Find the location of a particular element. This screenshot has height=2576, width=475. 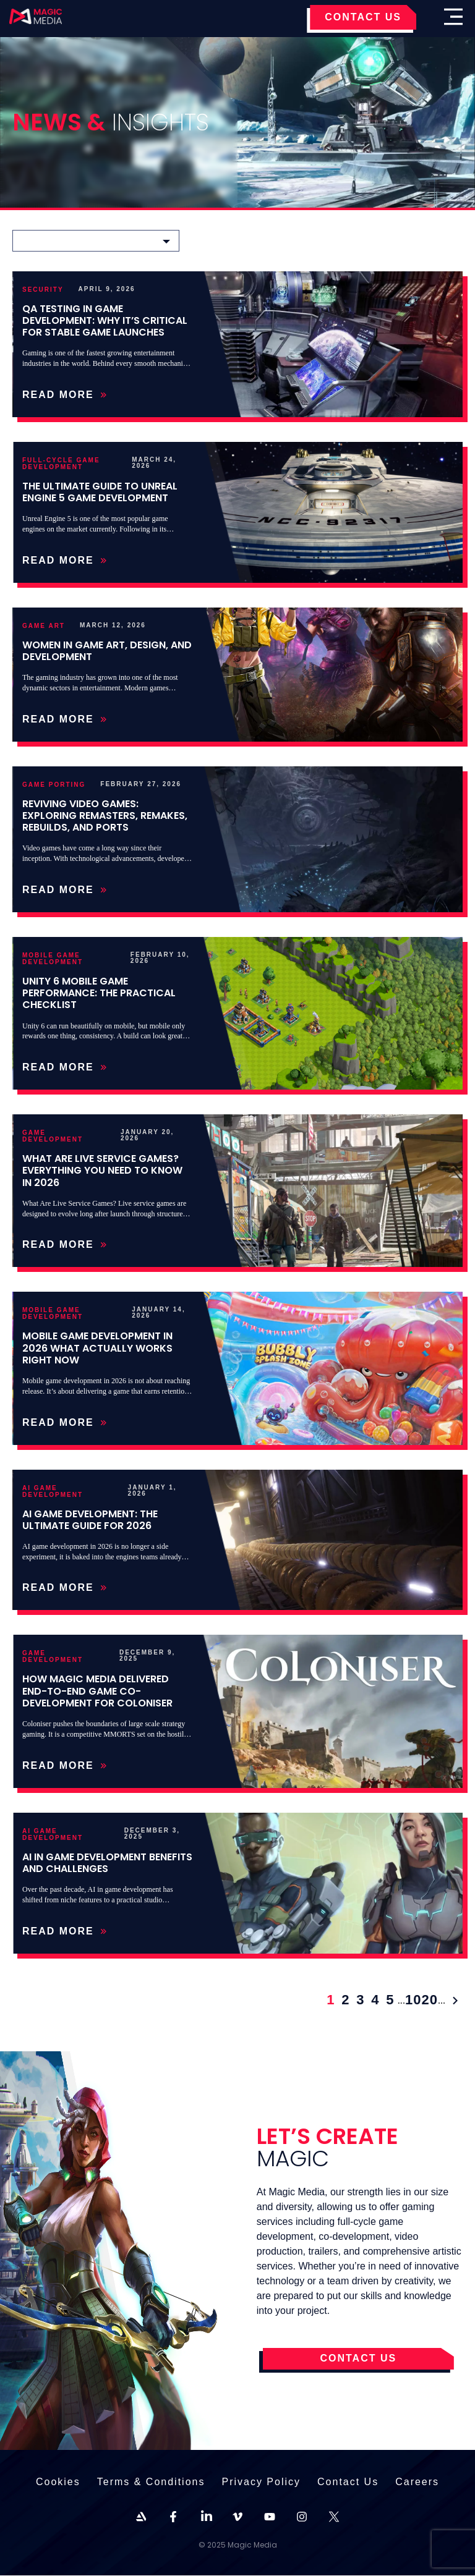

How Magic Media Delivered End-to-End Game Co-Development for Coloniser is located at coordinates (97, 1691).